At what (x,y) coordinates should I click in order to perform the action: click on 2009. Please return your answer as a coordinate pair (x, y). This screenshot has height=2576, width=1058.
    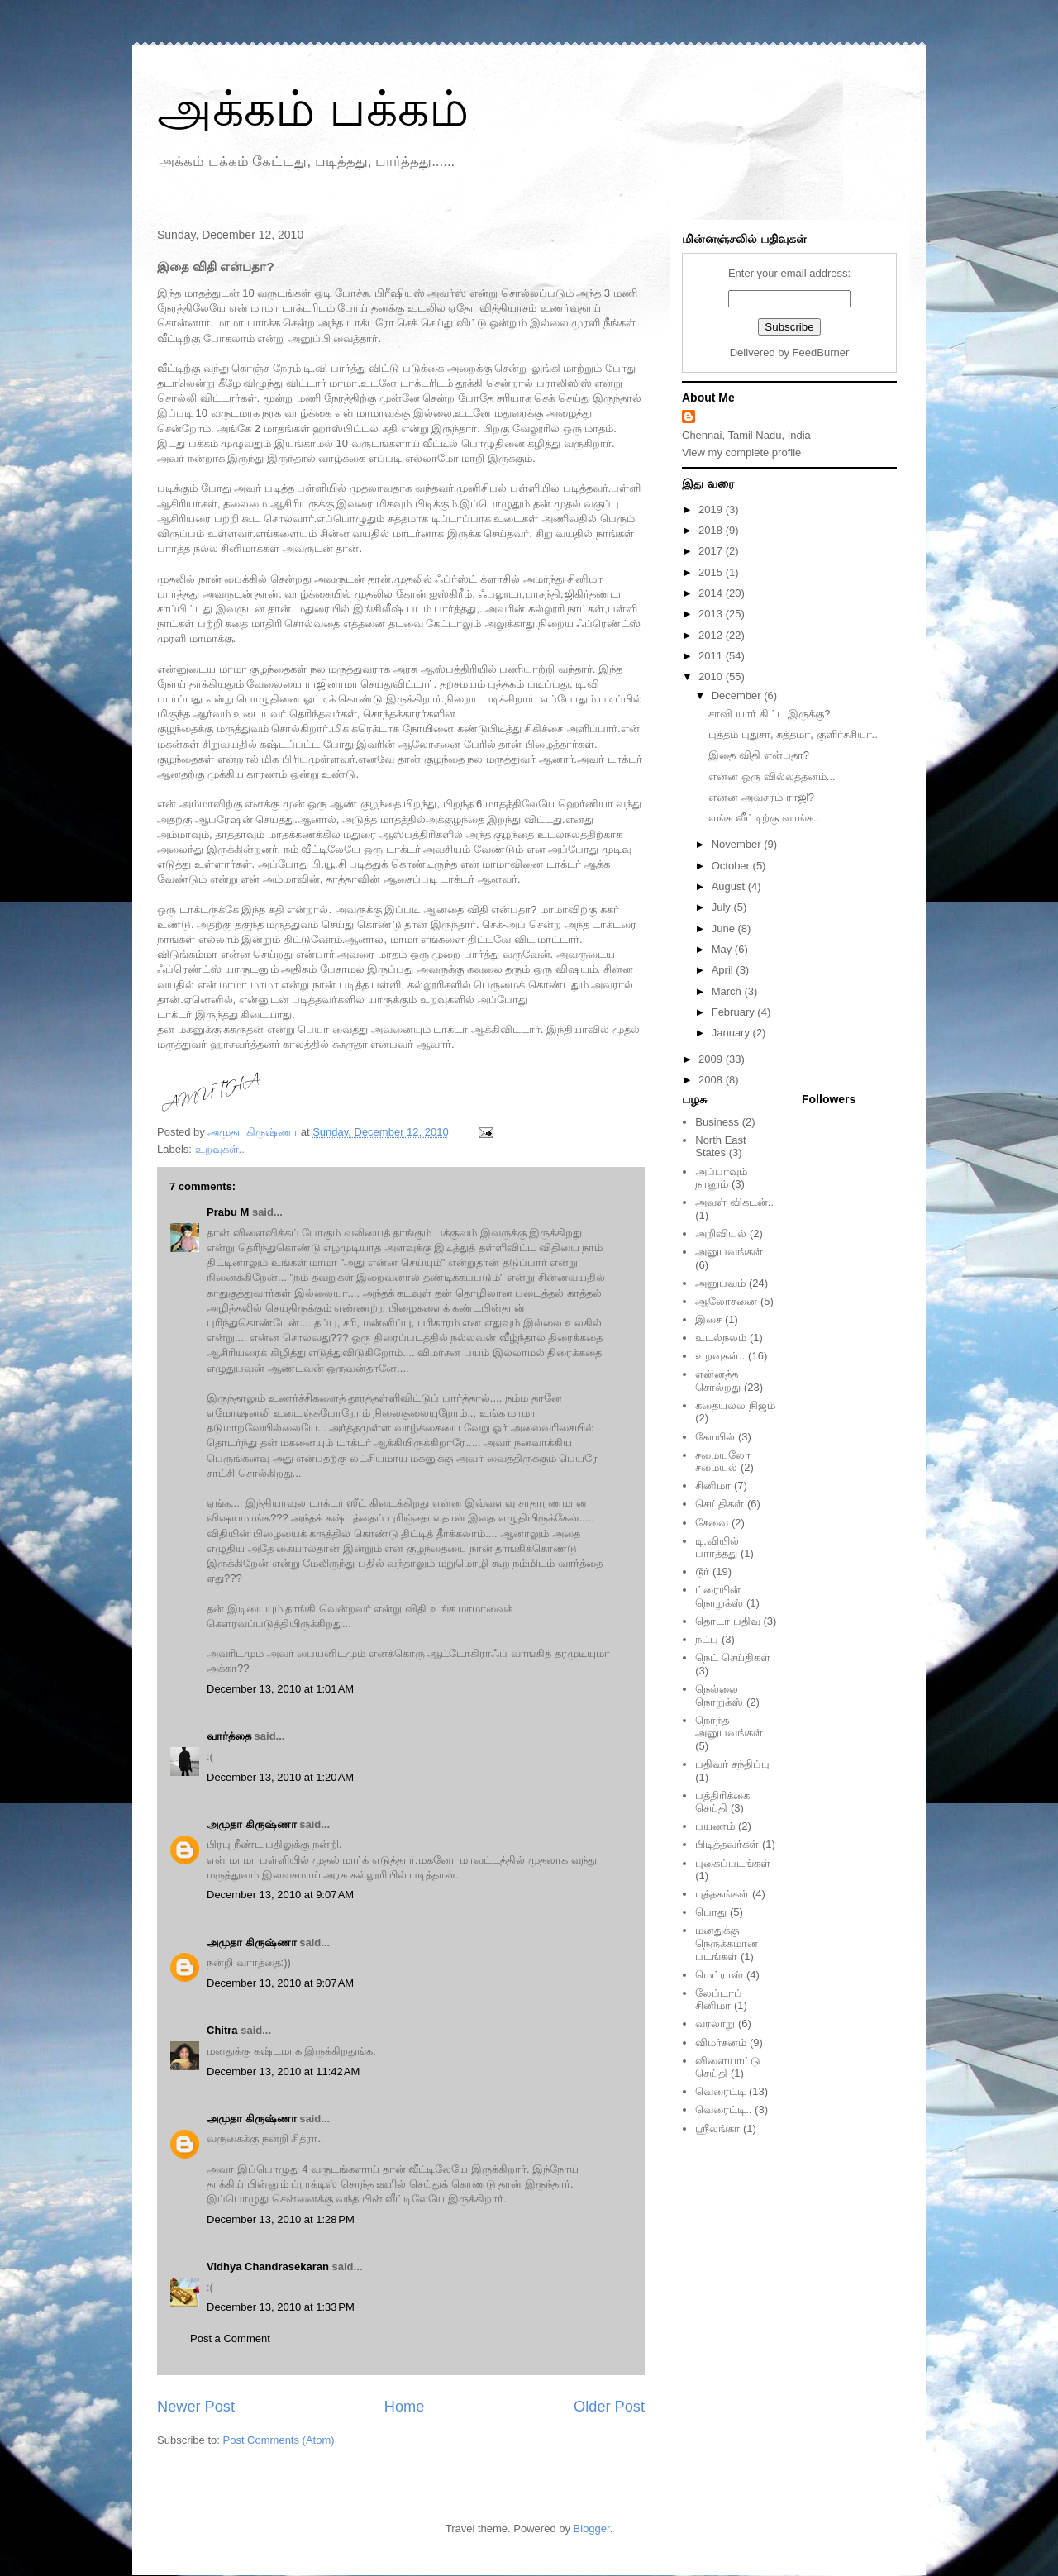
    Looking at the image, I should click on (712, 1059).